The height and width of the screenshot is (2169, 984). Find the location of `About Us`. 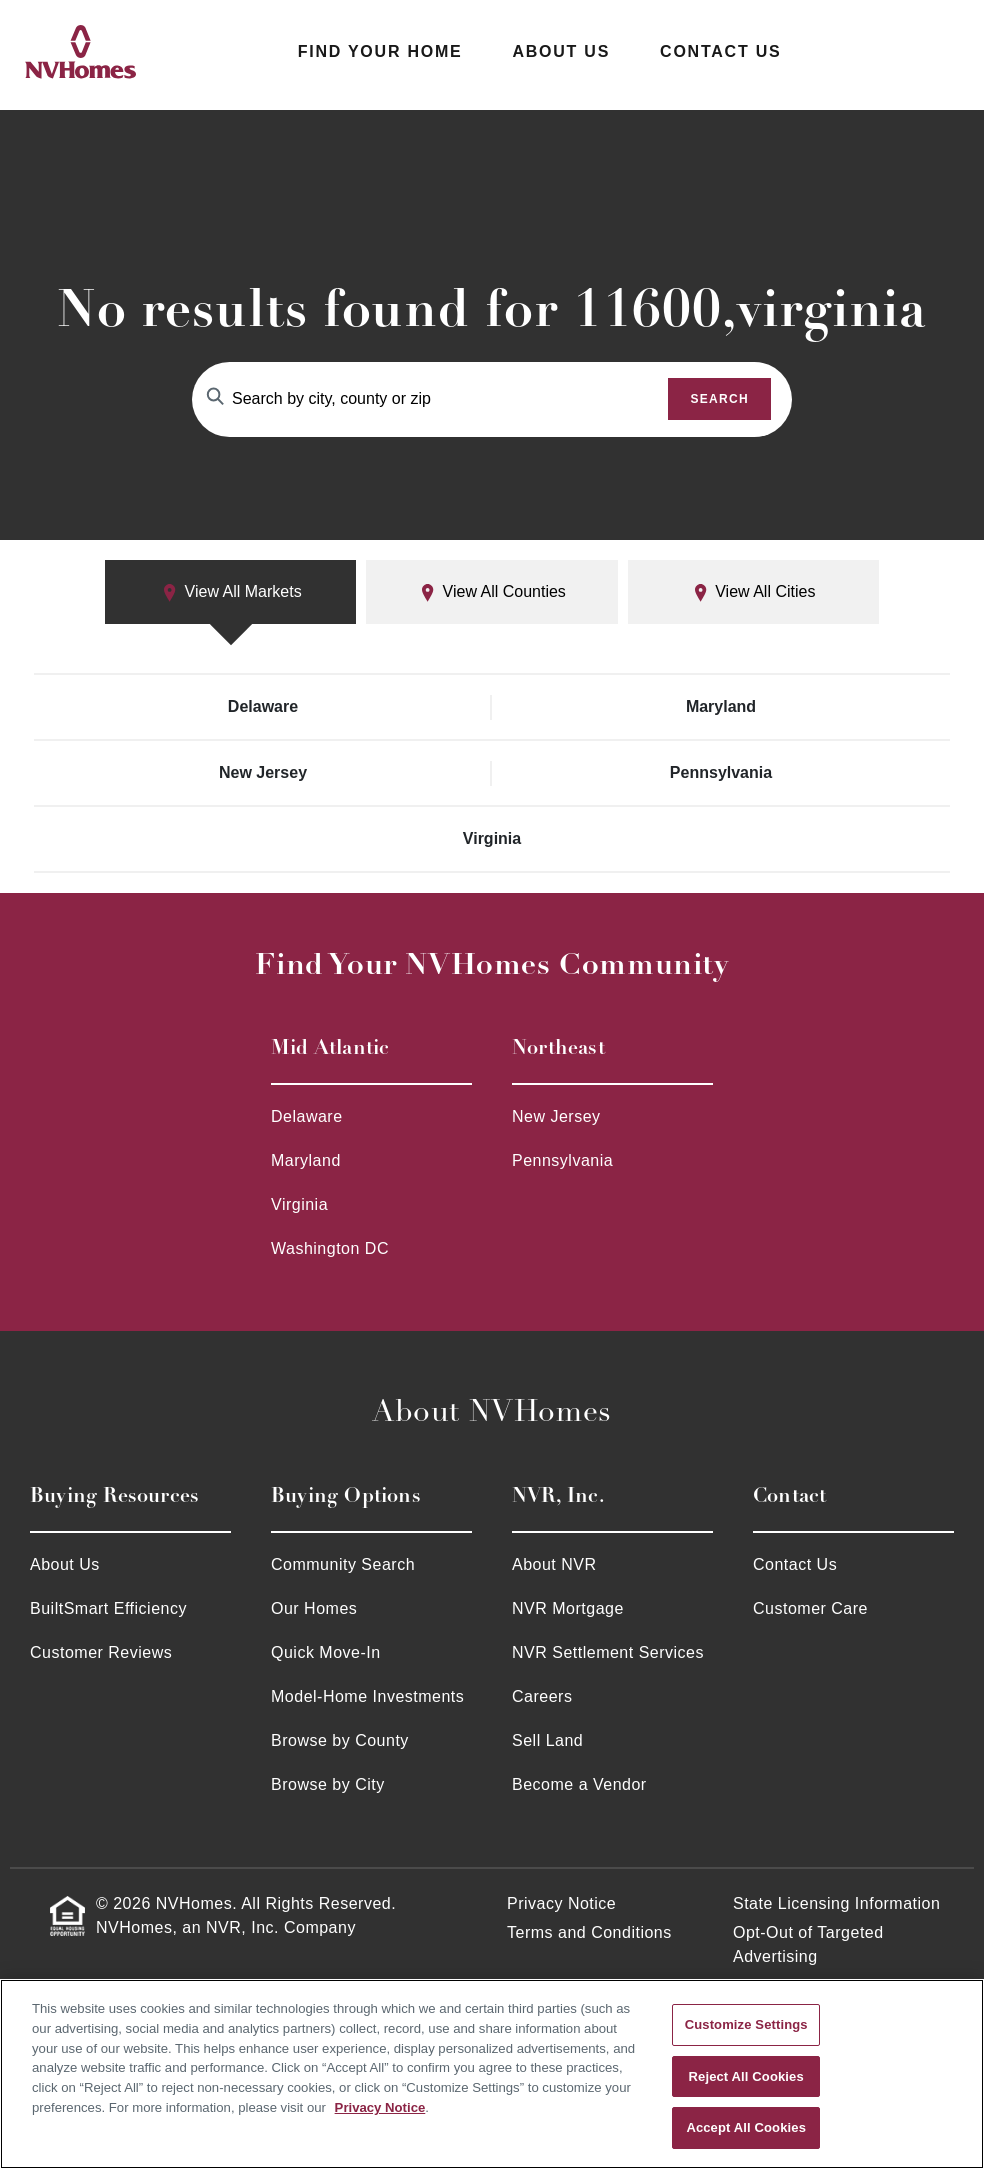

About Us is located at coordinates (561, 51).